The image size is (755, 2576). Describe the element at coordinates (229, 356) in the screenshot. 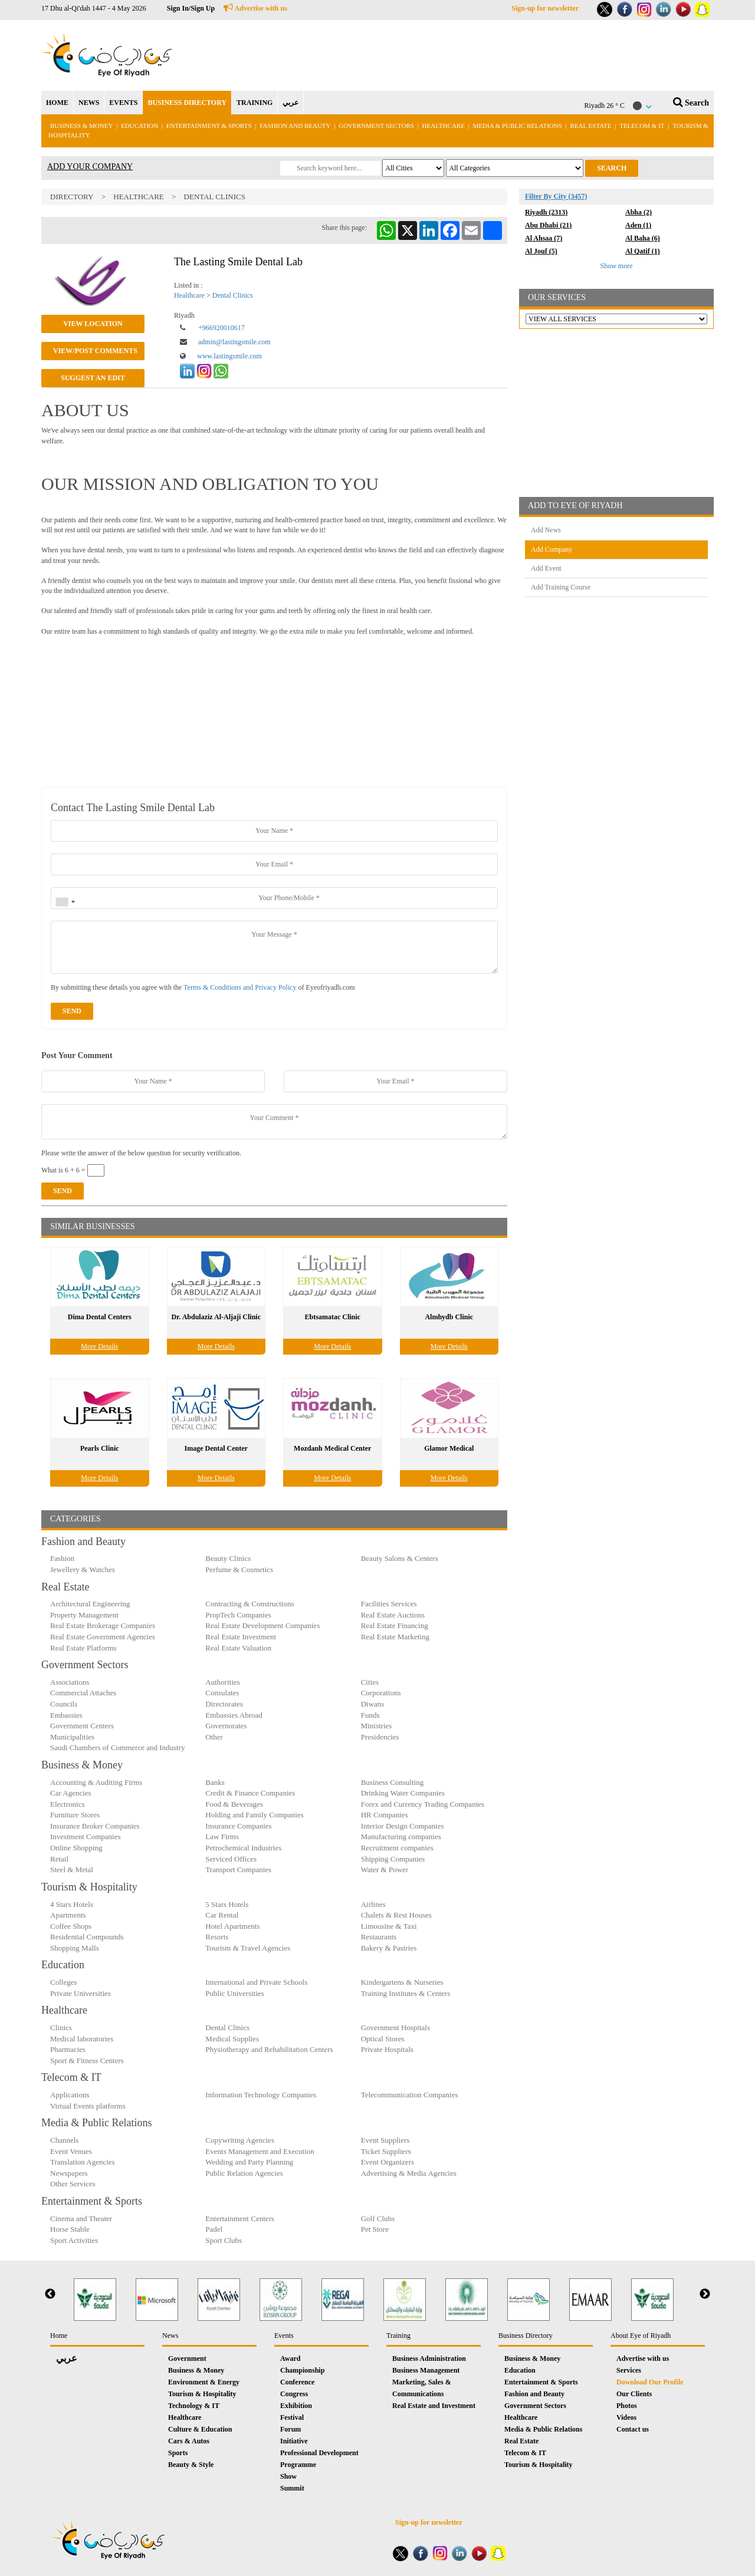

I see `www.lastingsmile.com` at that location.